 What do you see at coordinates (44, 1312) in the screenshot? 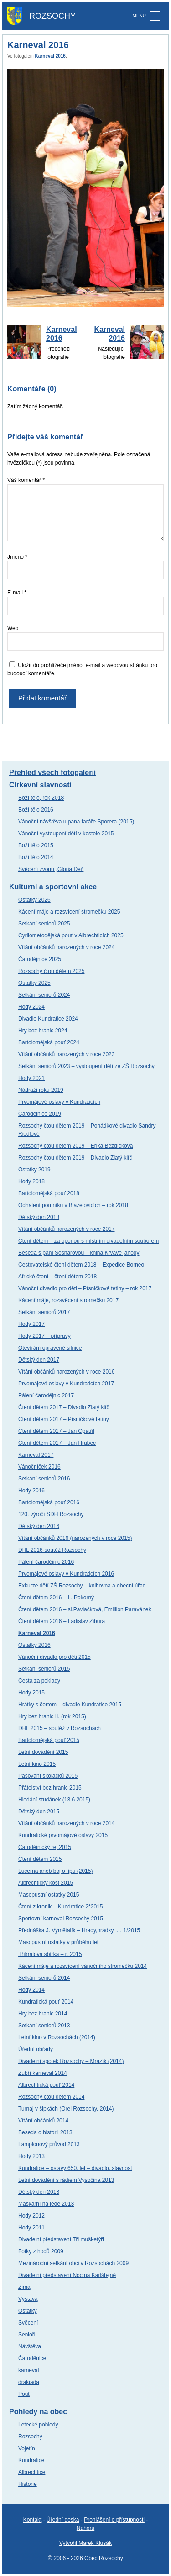
I see `Setkání seniorů 2017` at bounding box center [44, 1312].